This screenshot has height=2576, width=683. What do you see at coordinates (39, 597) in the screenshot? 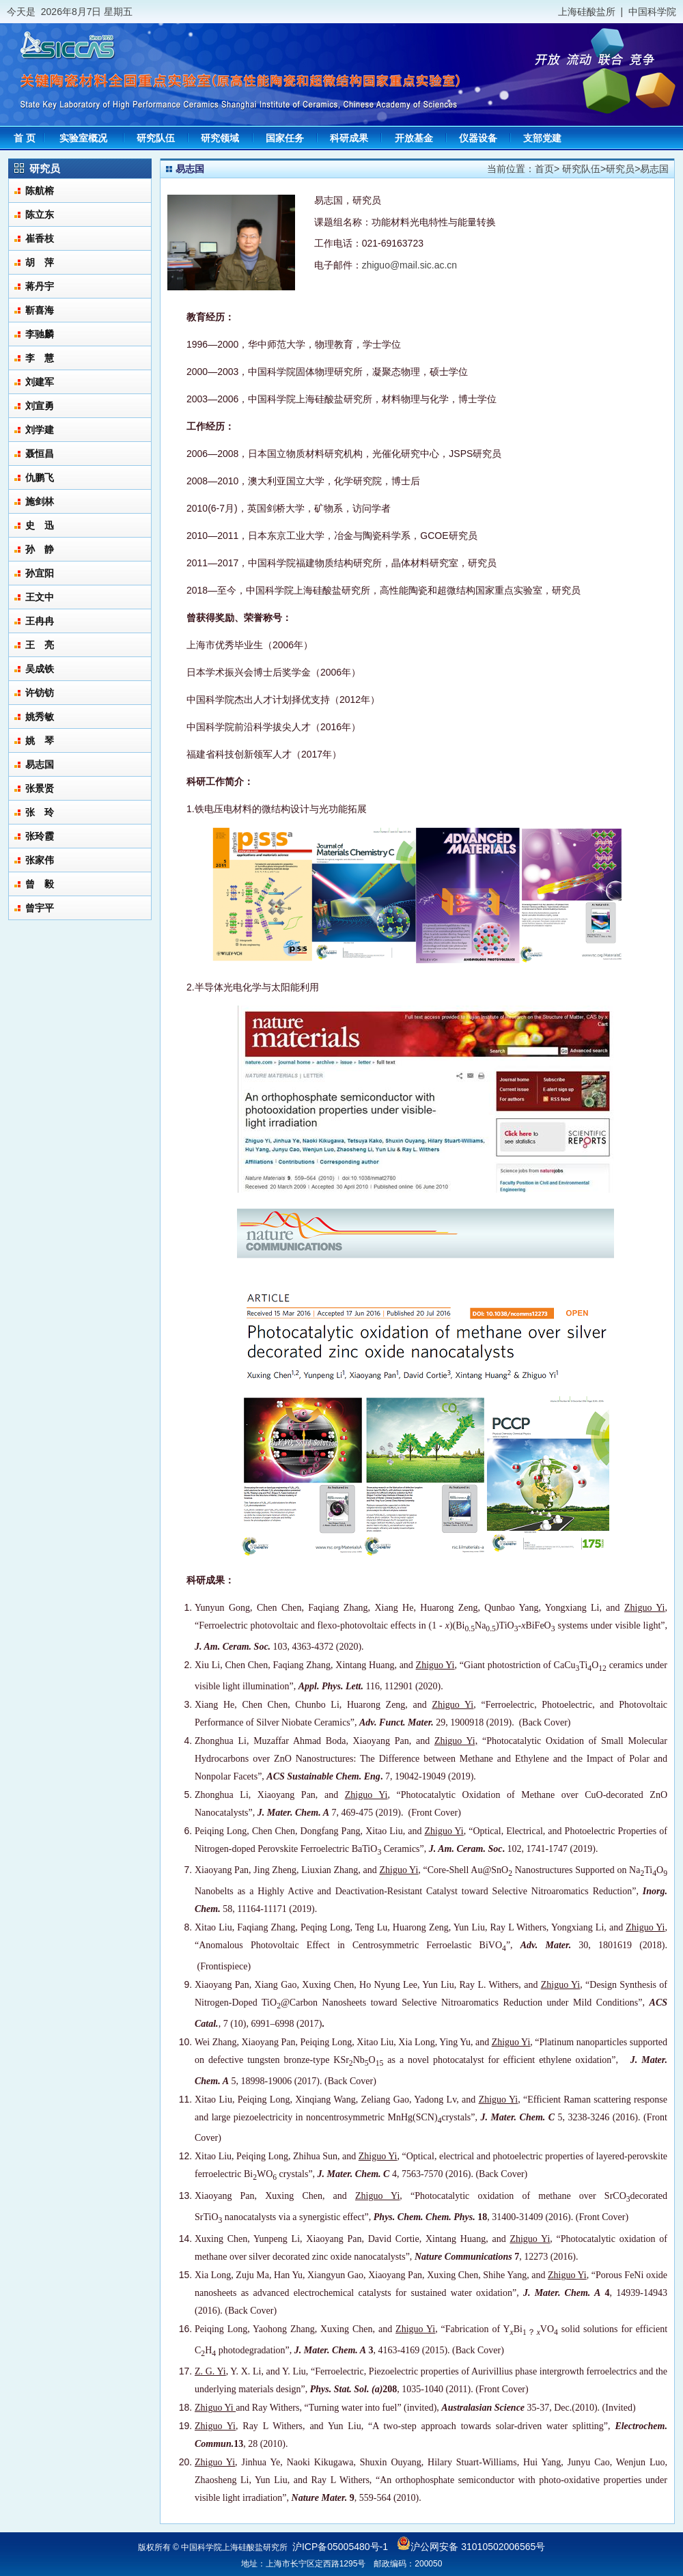
I see `王文中` at bounding box center [39, 597].